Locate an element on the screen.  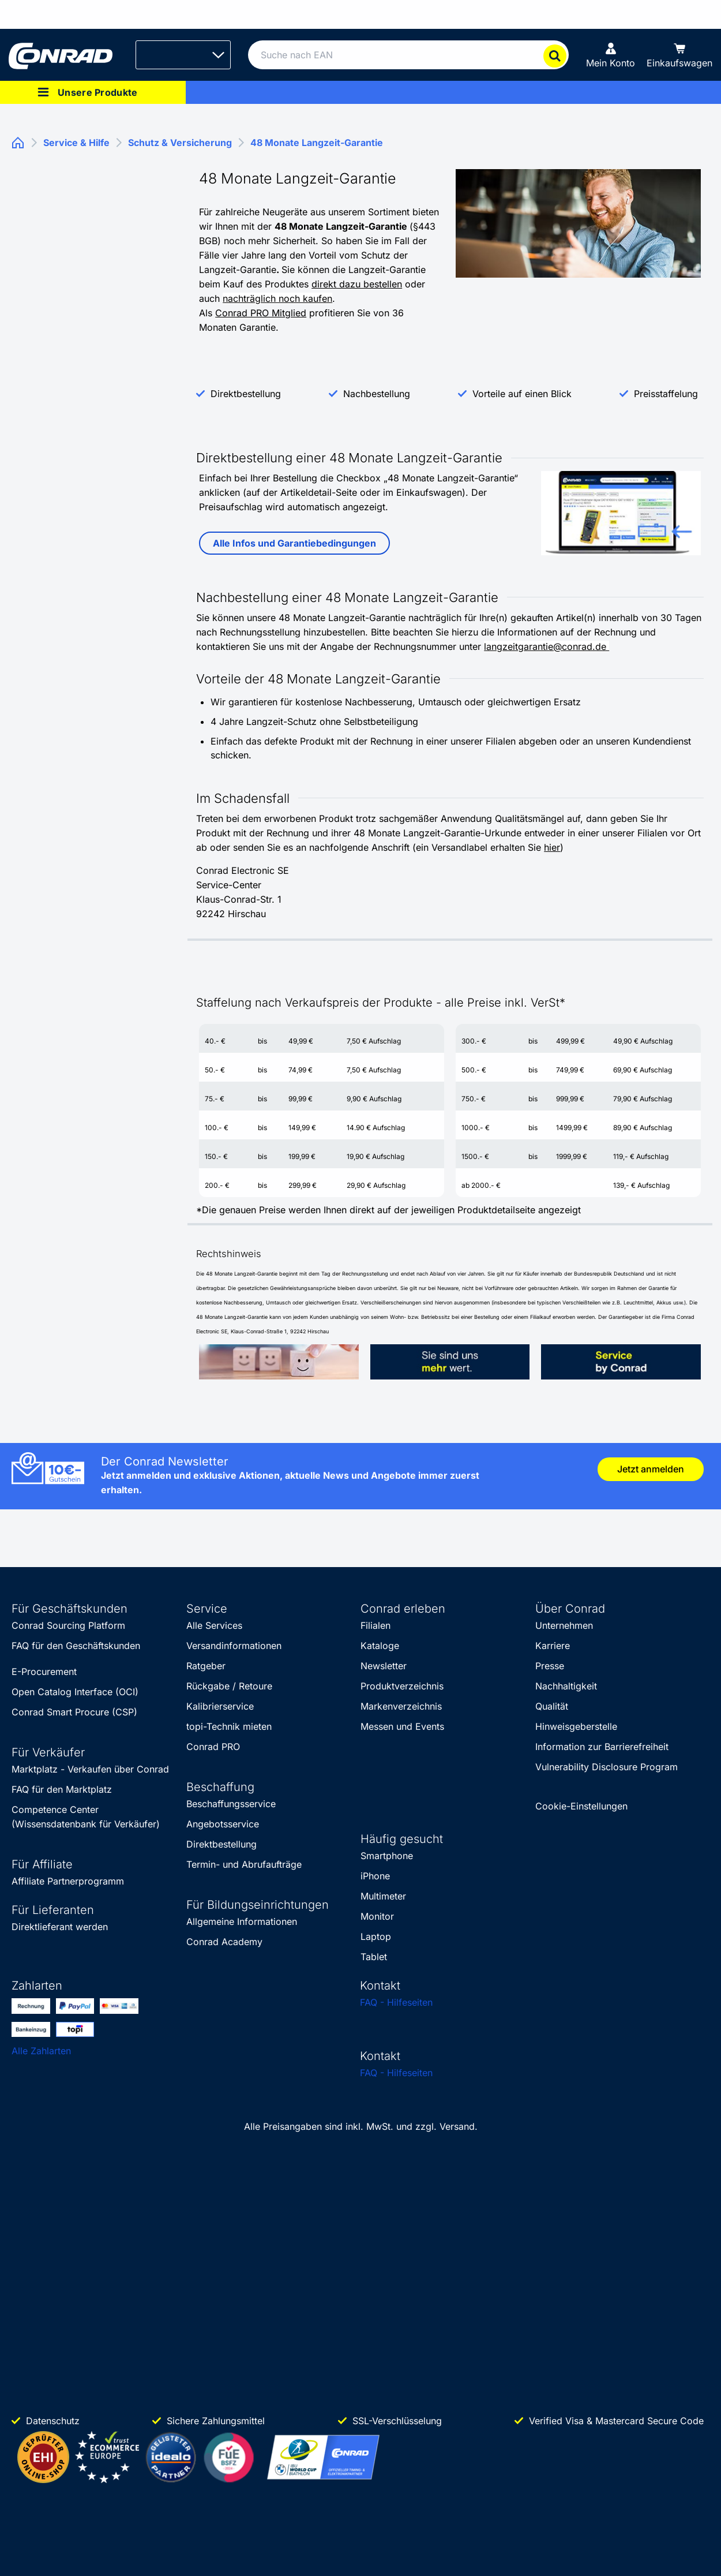
Laptop is located at coordinates (375, 1936).